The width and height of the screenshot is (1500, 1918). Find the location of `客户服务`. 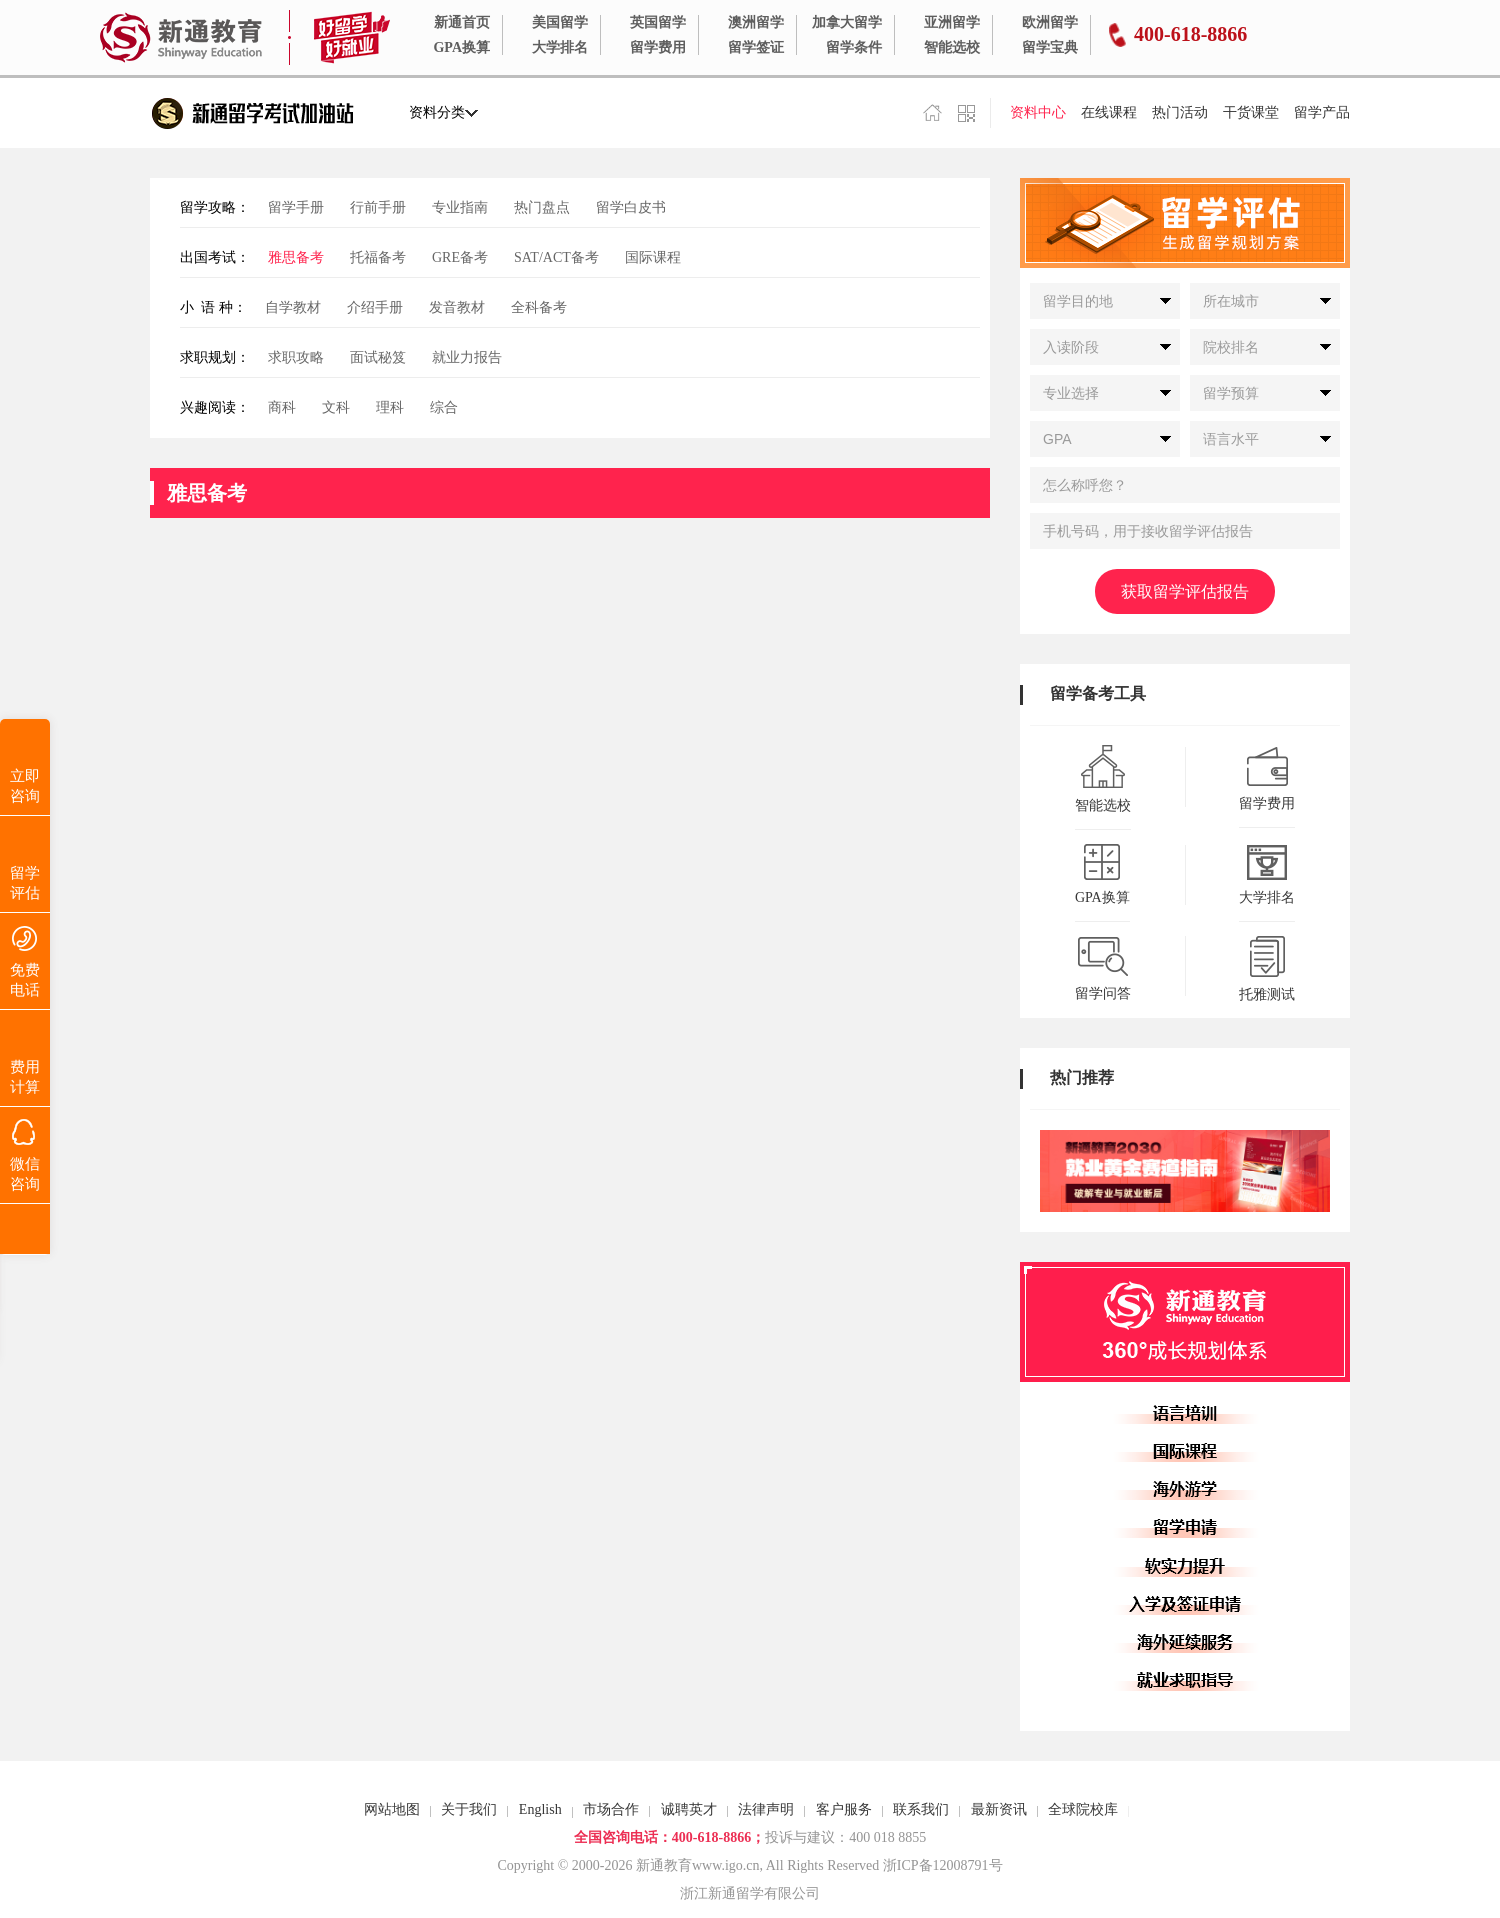

客户服务 is located at coordinates (844, 1809).